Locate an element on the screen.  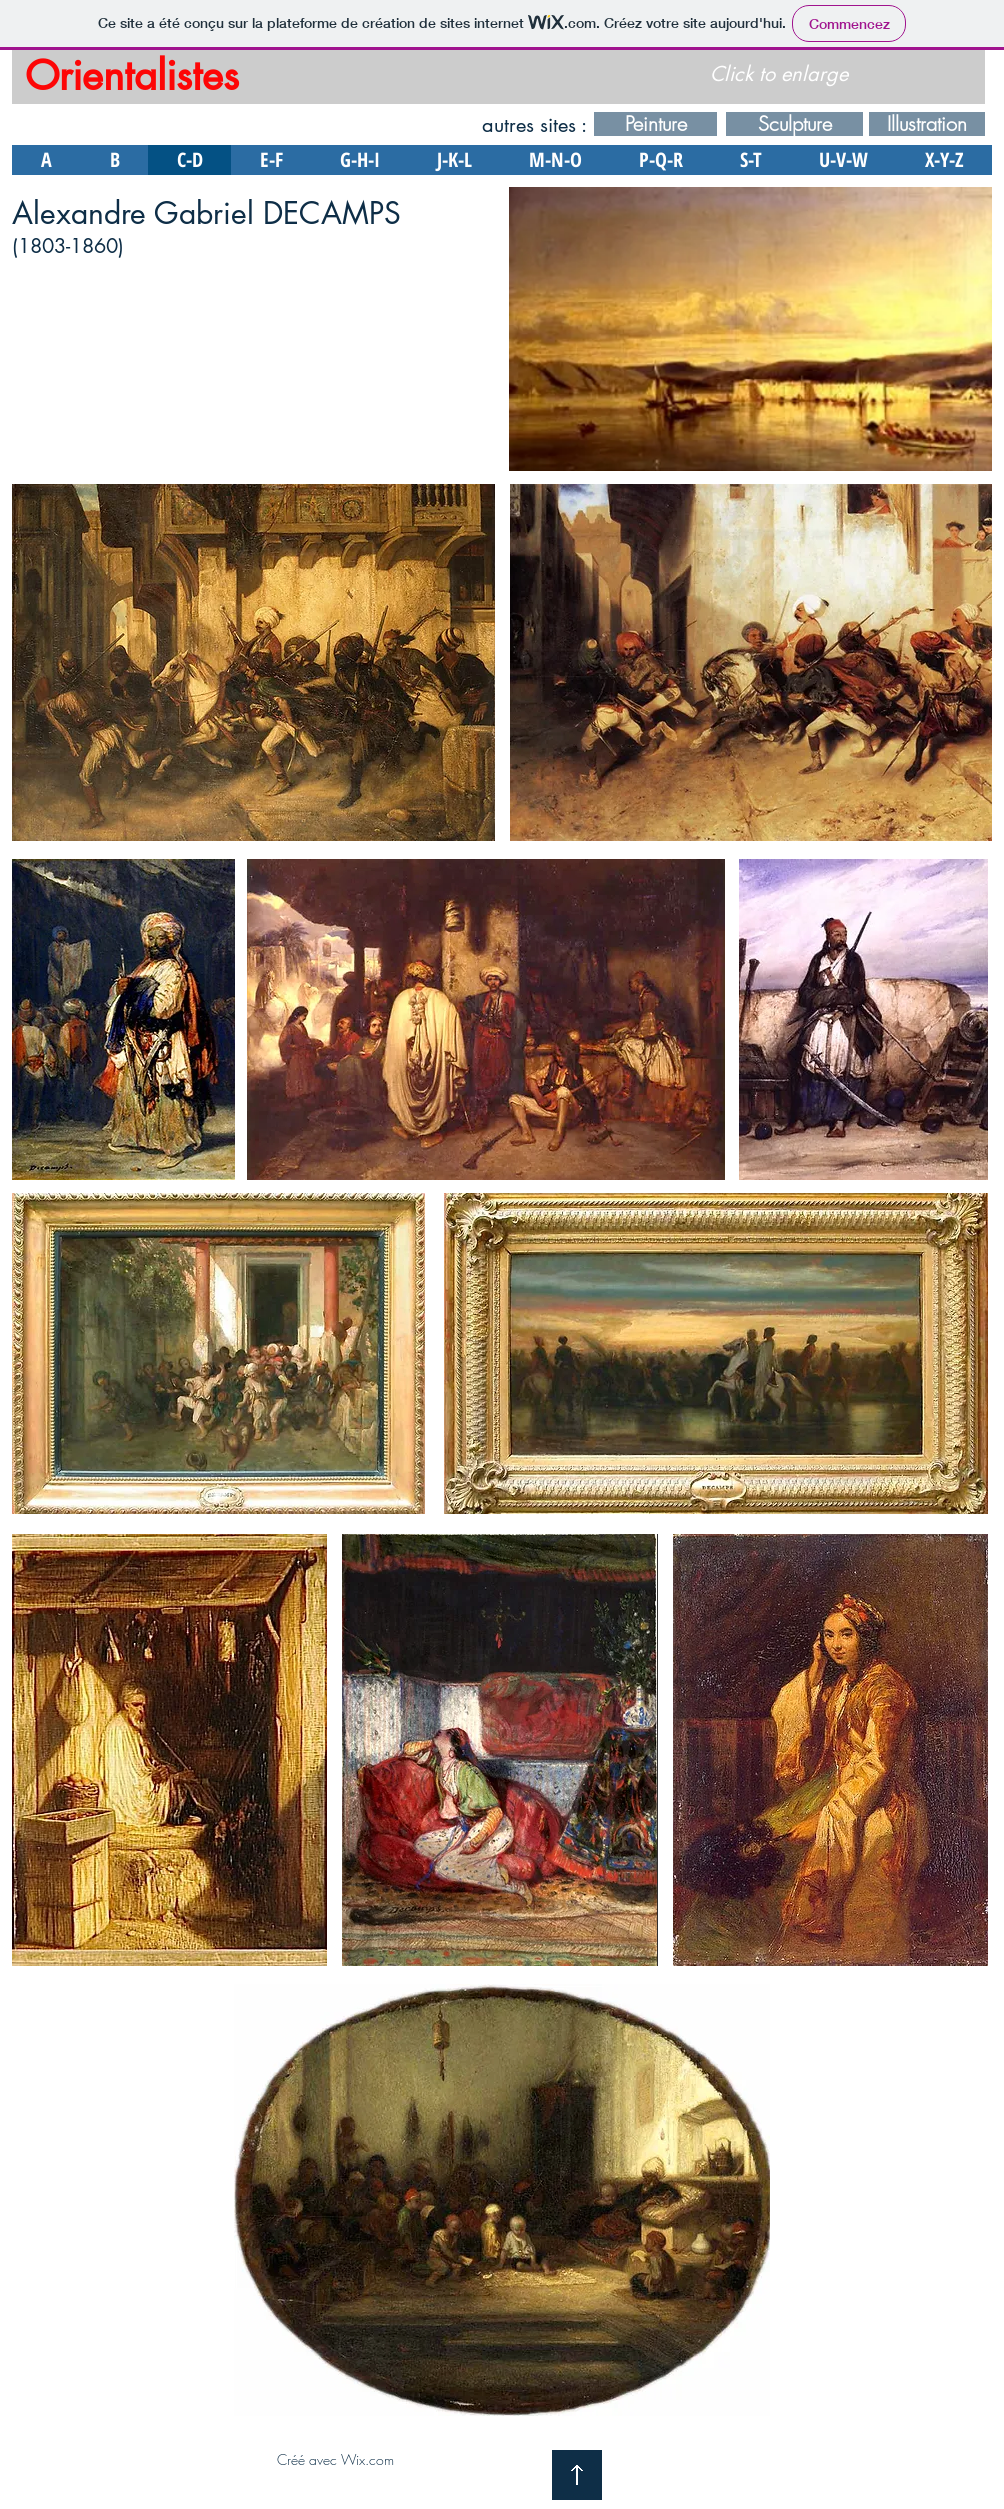
Wix.com is located at coordinates (367, 2459).